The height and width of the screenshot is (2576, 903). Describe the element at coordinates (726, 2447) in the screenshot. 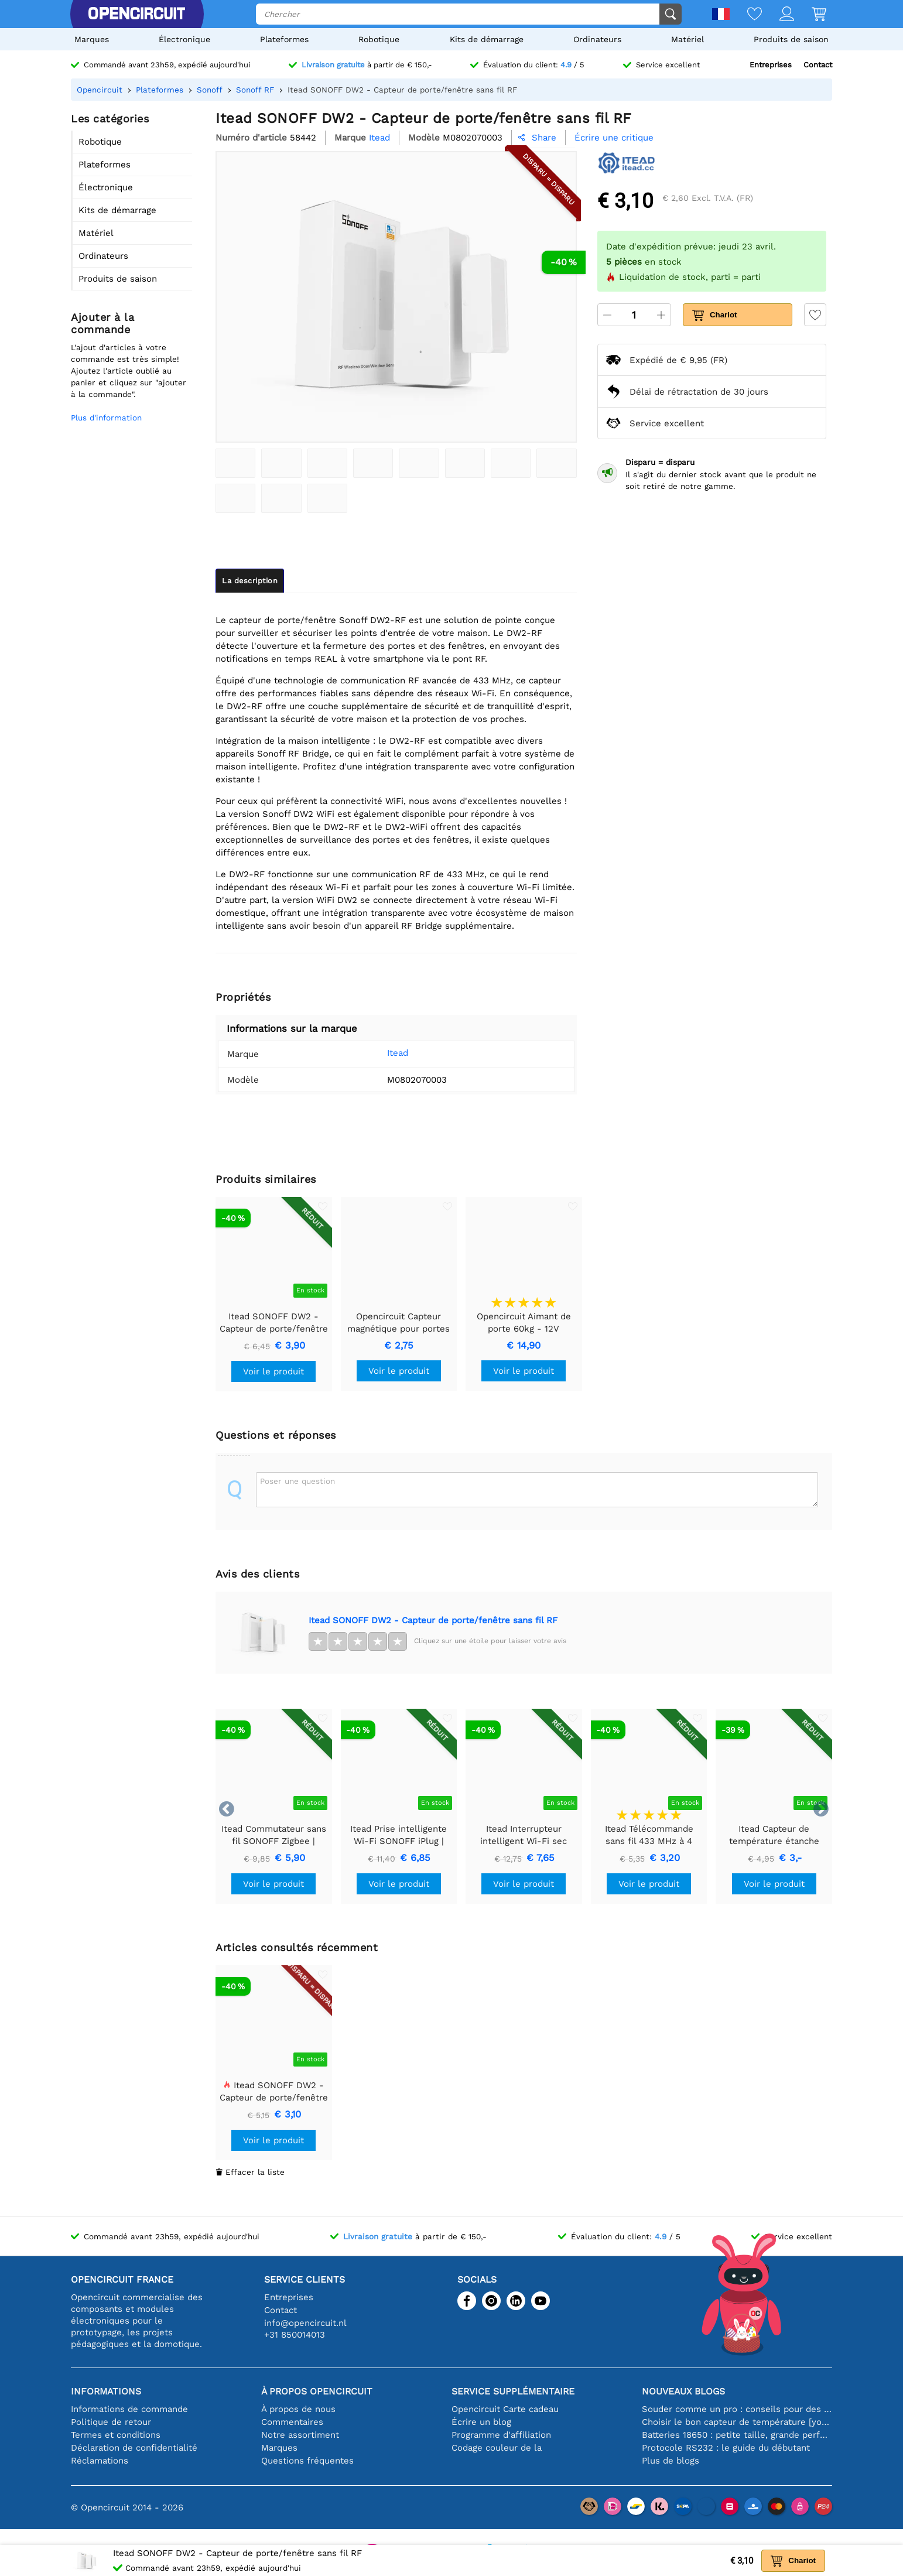

I see `Protocole RS232 : le guide du débutant` at that location.